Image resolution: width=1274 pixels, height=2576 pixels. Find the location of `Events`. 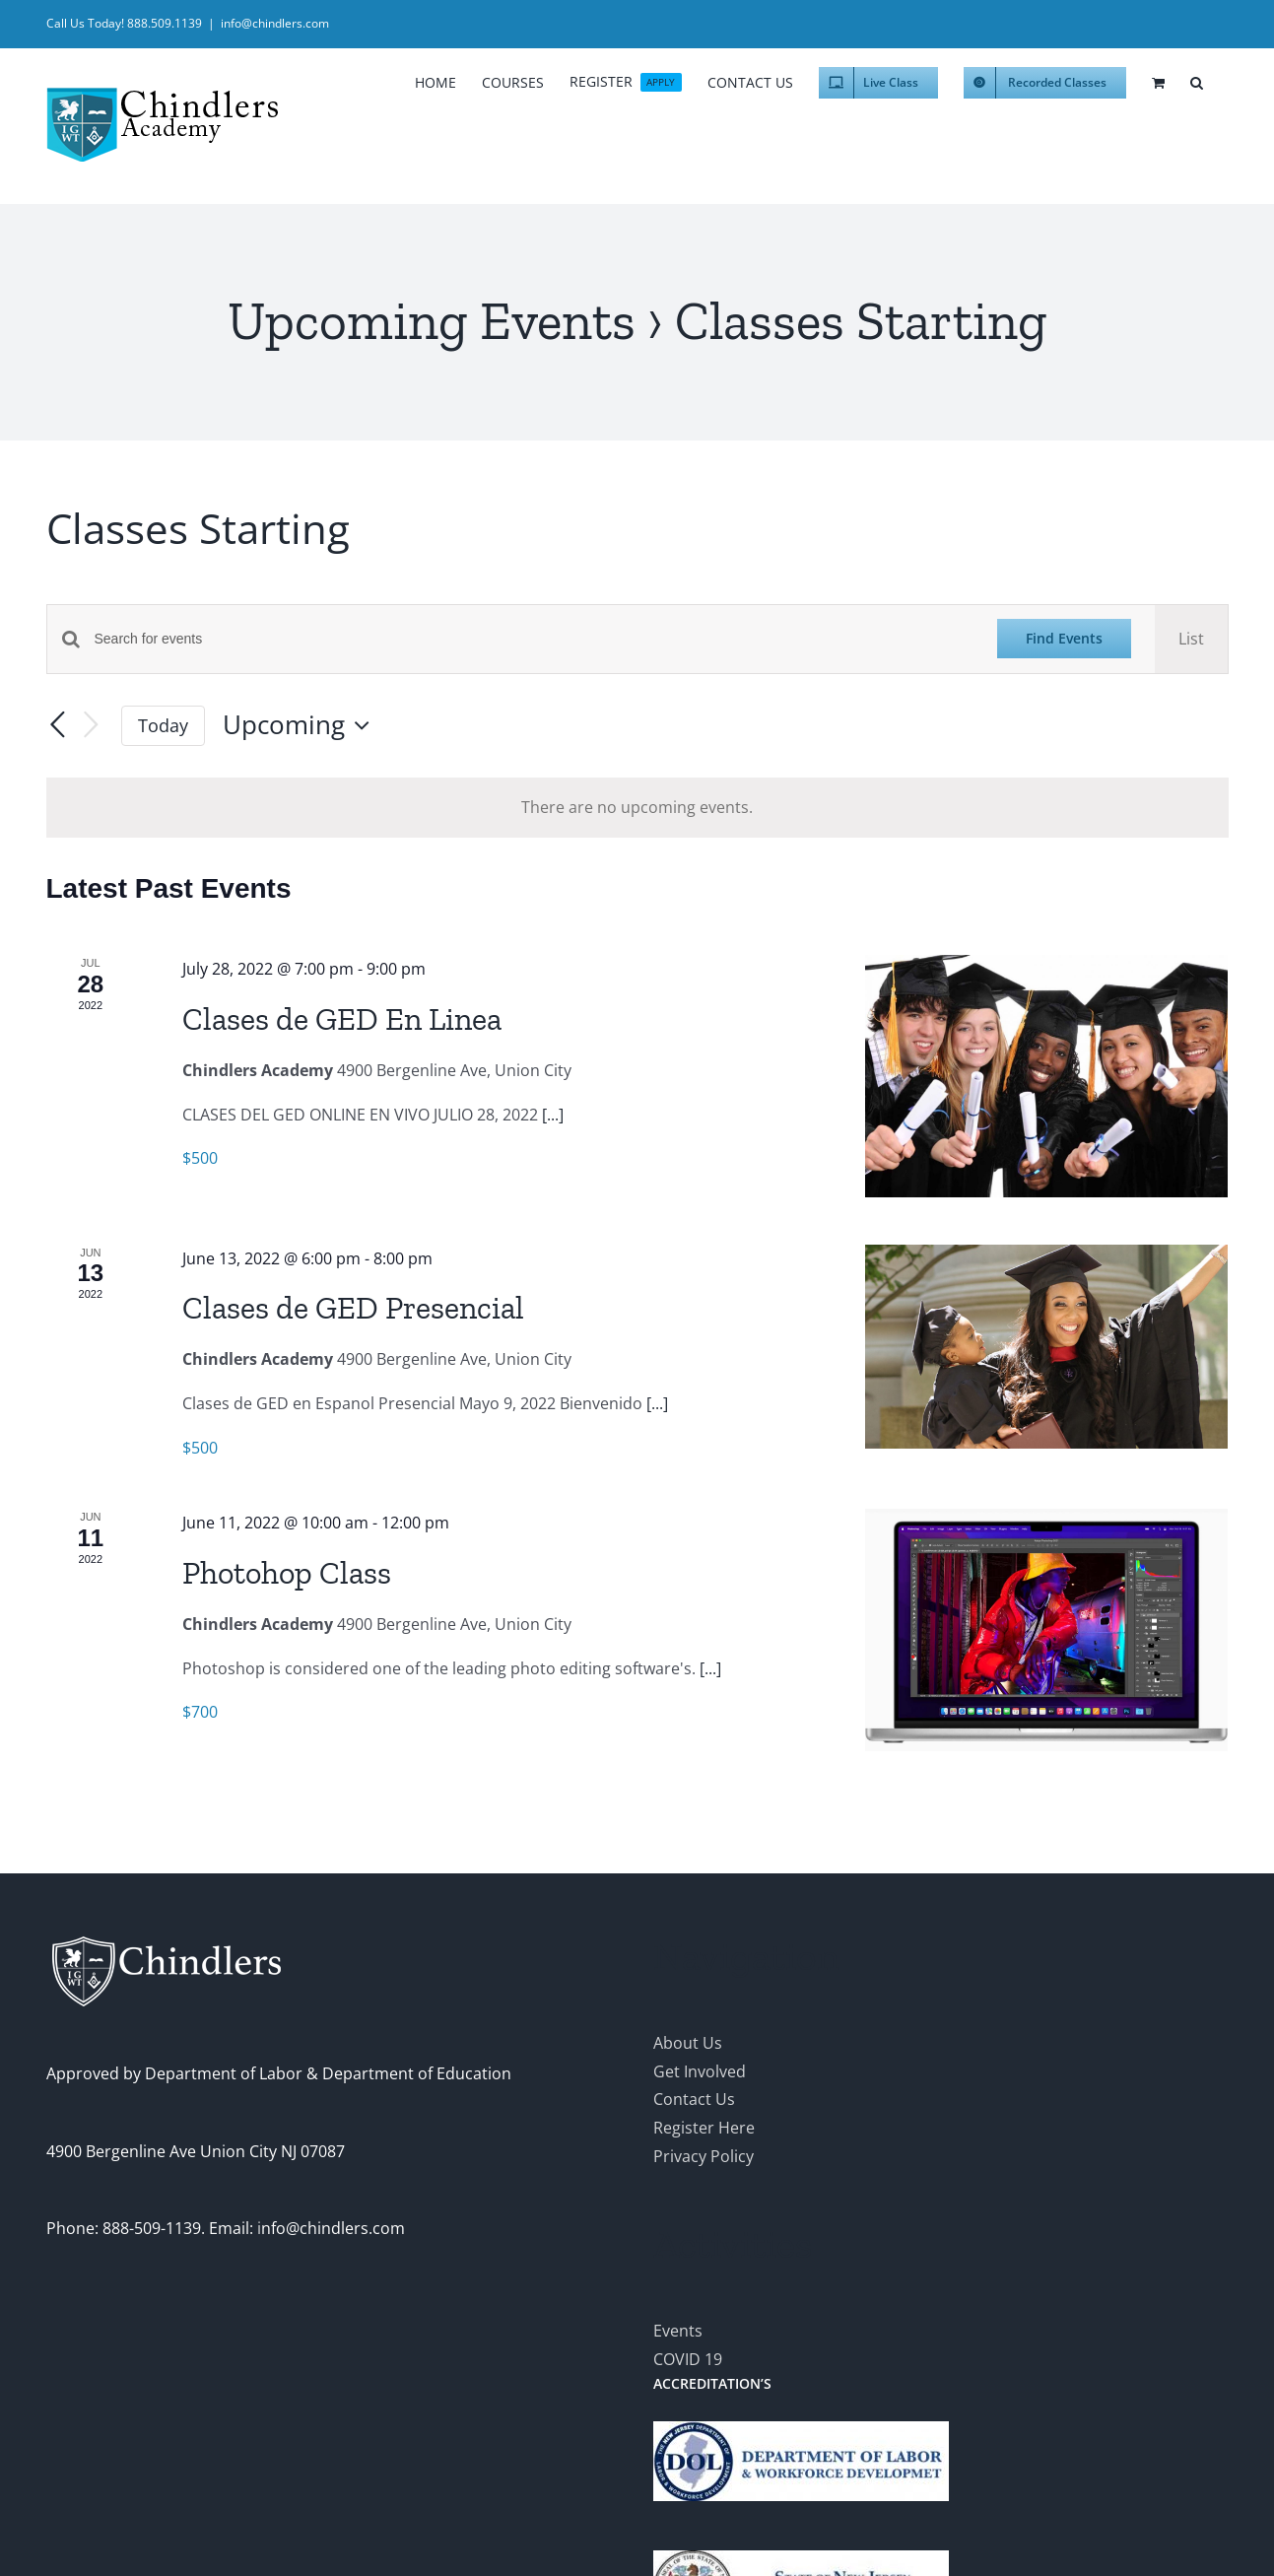

Events is located at coordinates (678, 2330).